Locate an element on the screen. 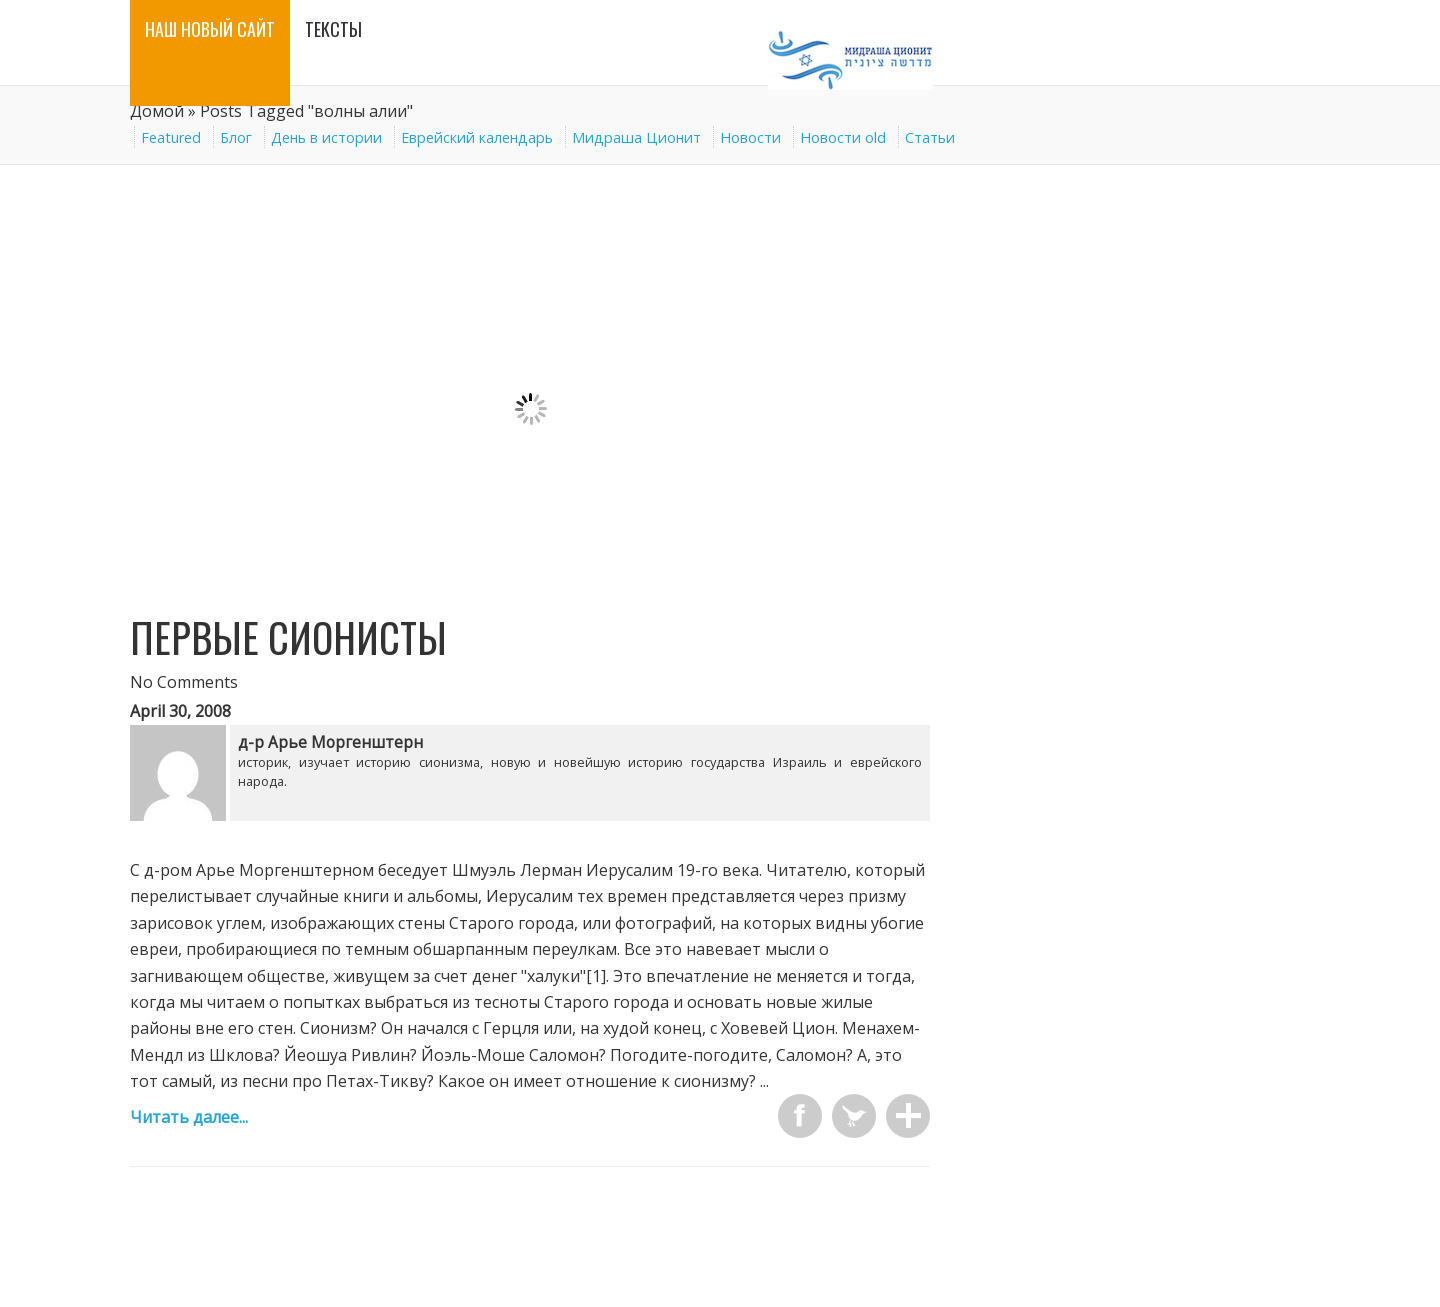  Еврейский календарь is located at coordinates (477, 137).